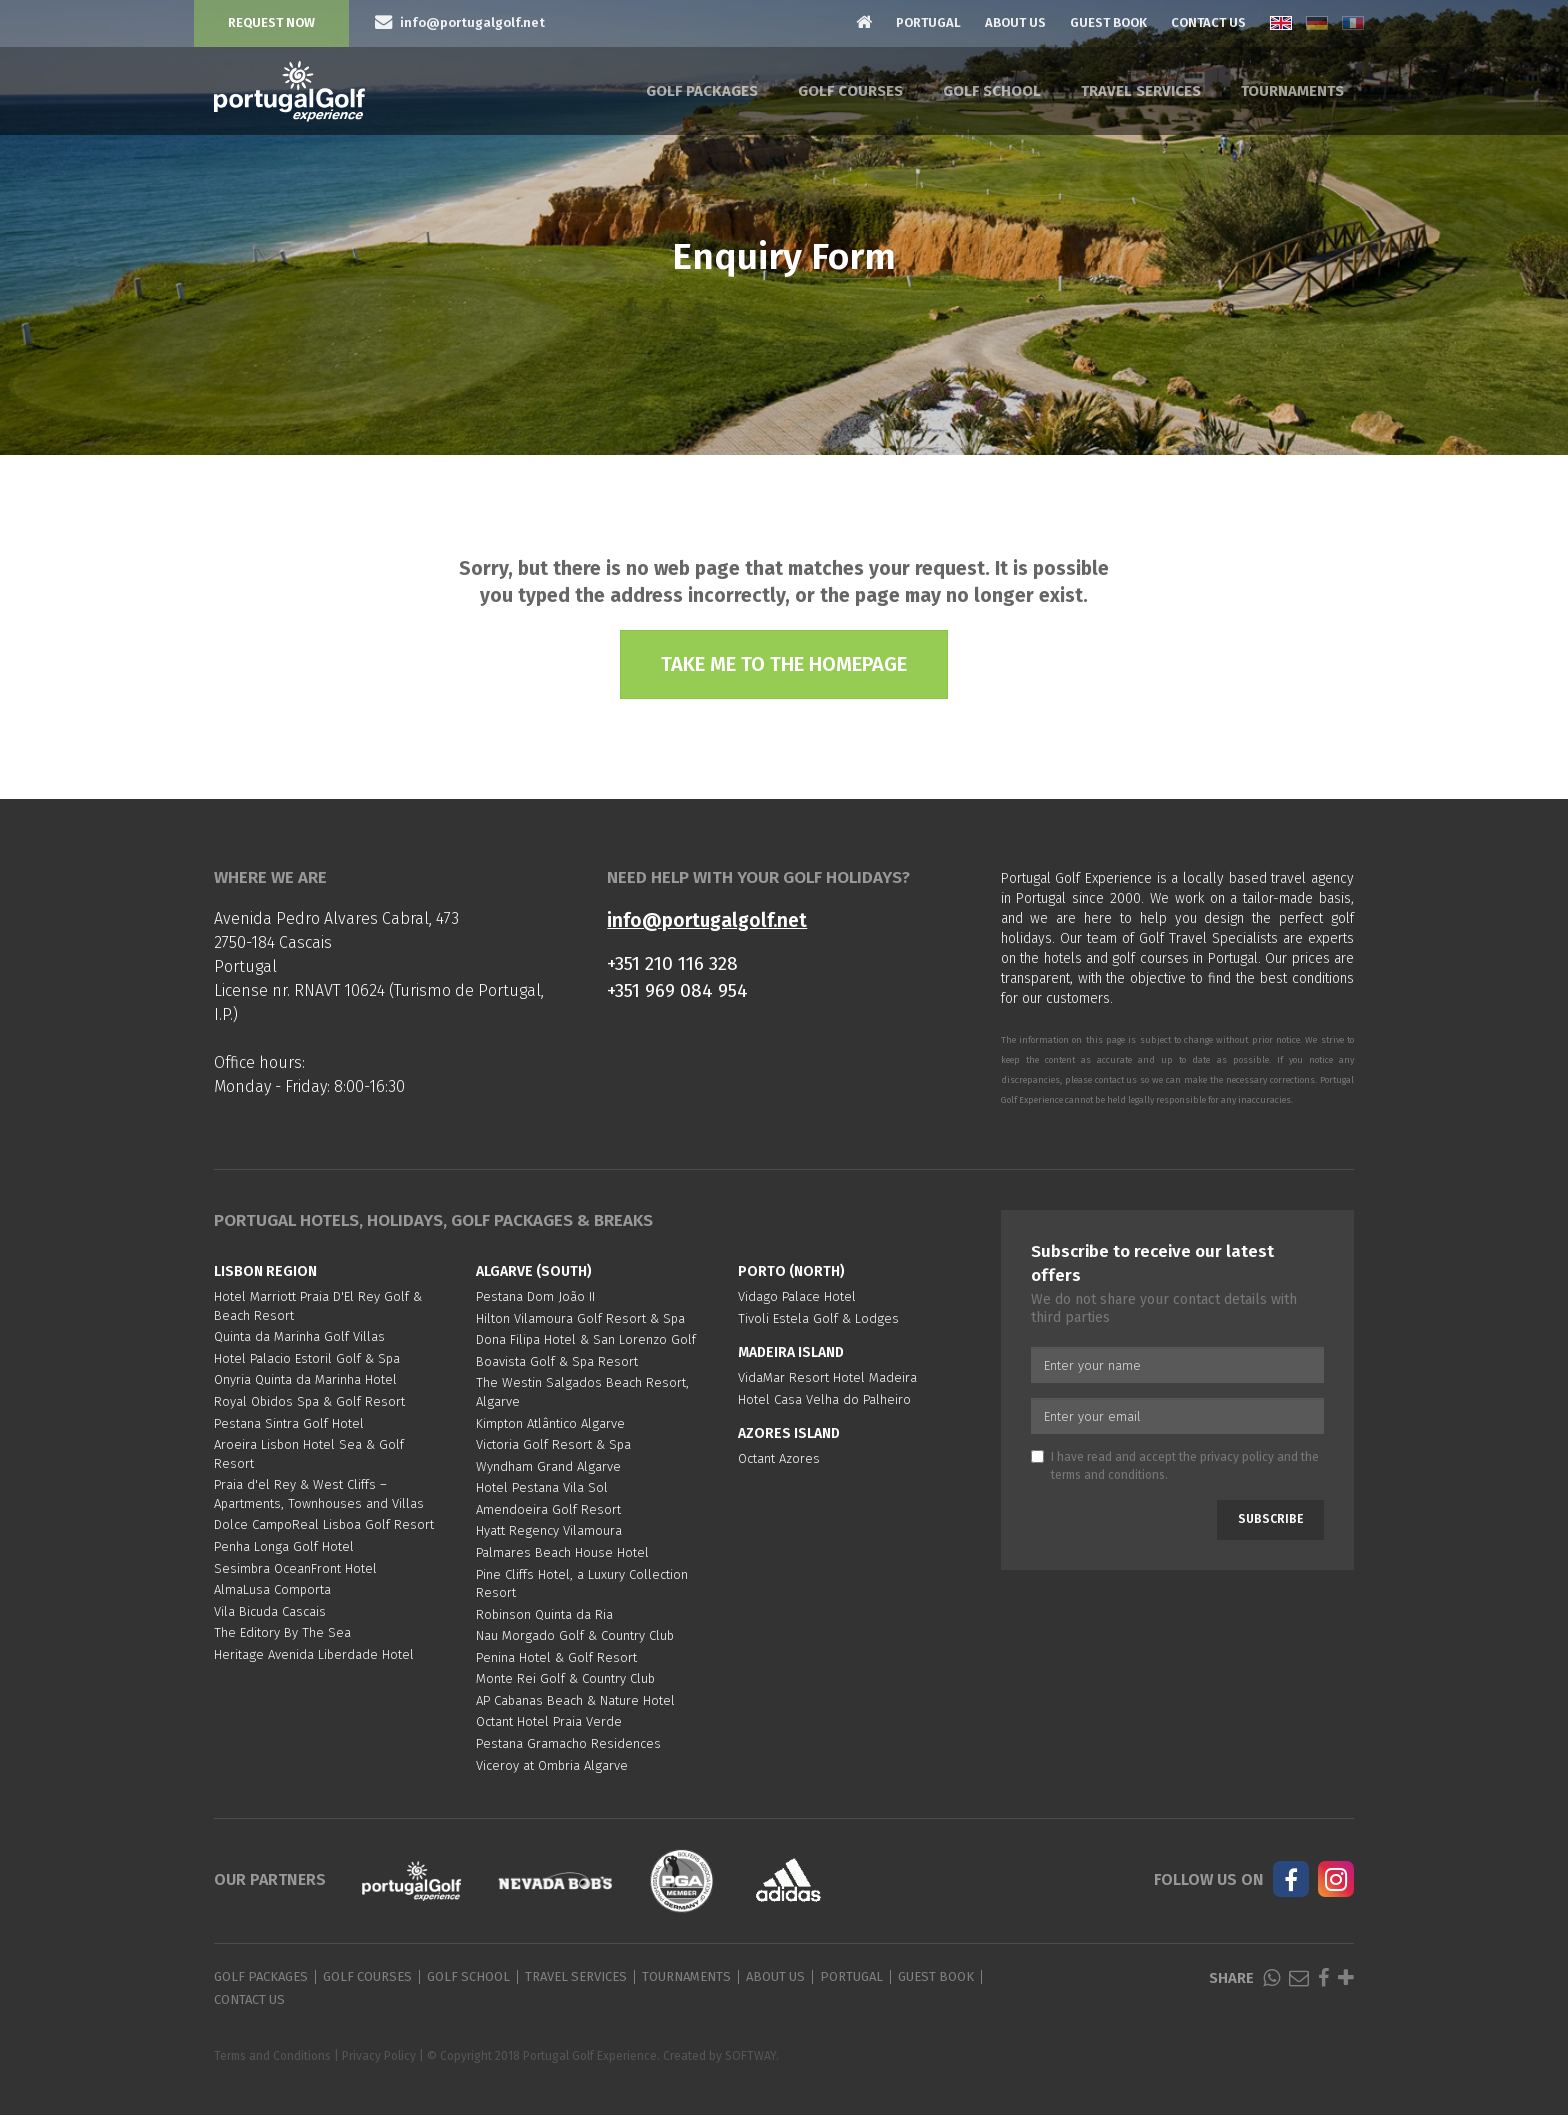  What do you see at coordinates (549, 1530) in the screenshot?
I see `Hyatt Regency Vilamoura` at bounding box center [549, 1530].